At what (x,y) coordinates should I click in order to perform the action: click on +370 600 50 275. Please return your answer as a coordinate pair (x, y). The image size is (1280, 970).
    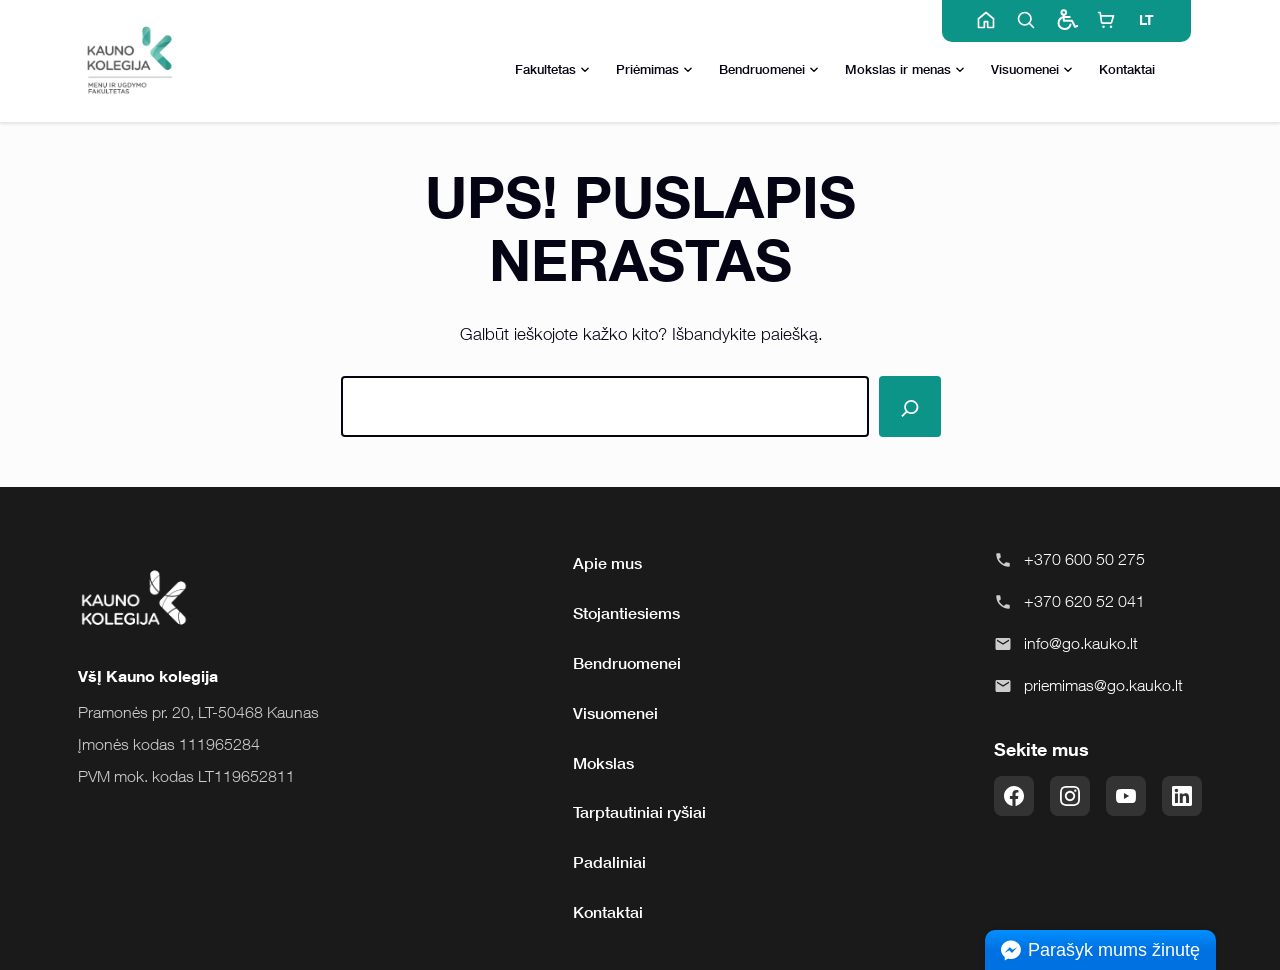
    Looking at the image, I should click on (1084, 559).